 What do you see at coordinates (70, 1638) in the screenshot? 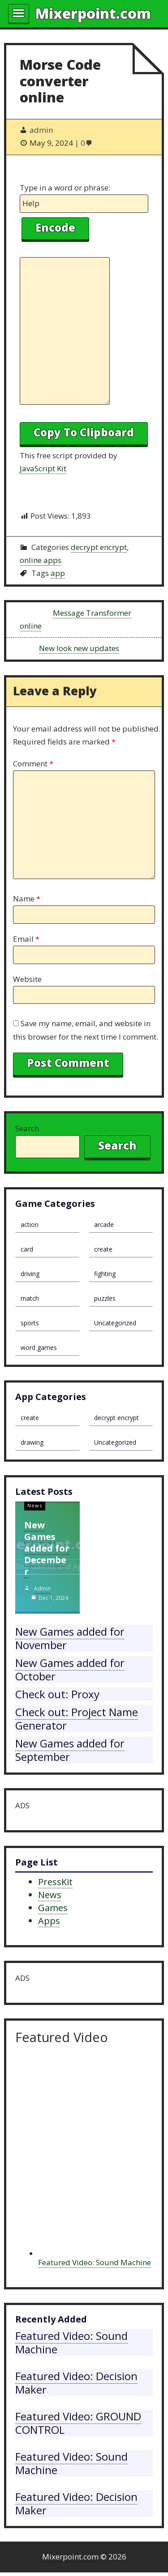
I see `New Games added for November` at bounding box center [70, 1638].